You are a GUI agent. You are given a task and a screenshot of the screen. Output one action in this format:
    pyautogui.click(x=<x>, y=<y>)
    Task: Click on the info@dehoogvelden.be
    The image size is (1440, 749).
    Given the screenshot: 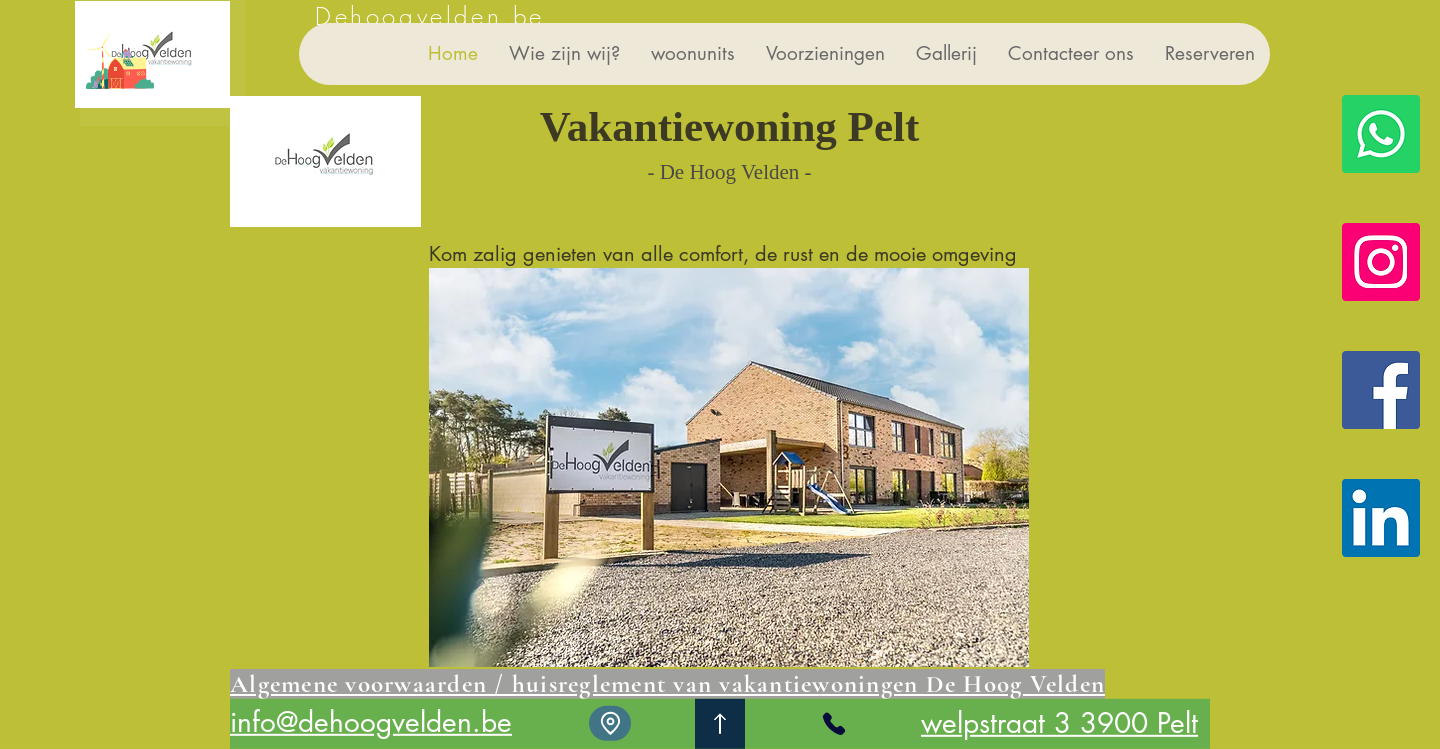 What is the action you would take?
    pyautogui.click(x=371, y=722)
    